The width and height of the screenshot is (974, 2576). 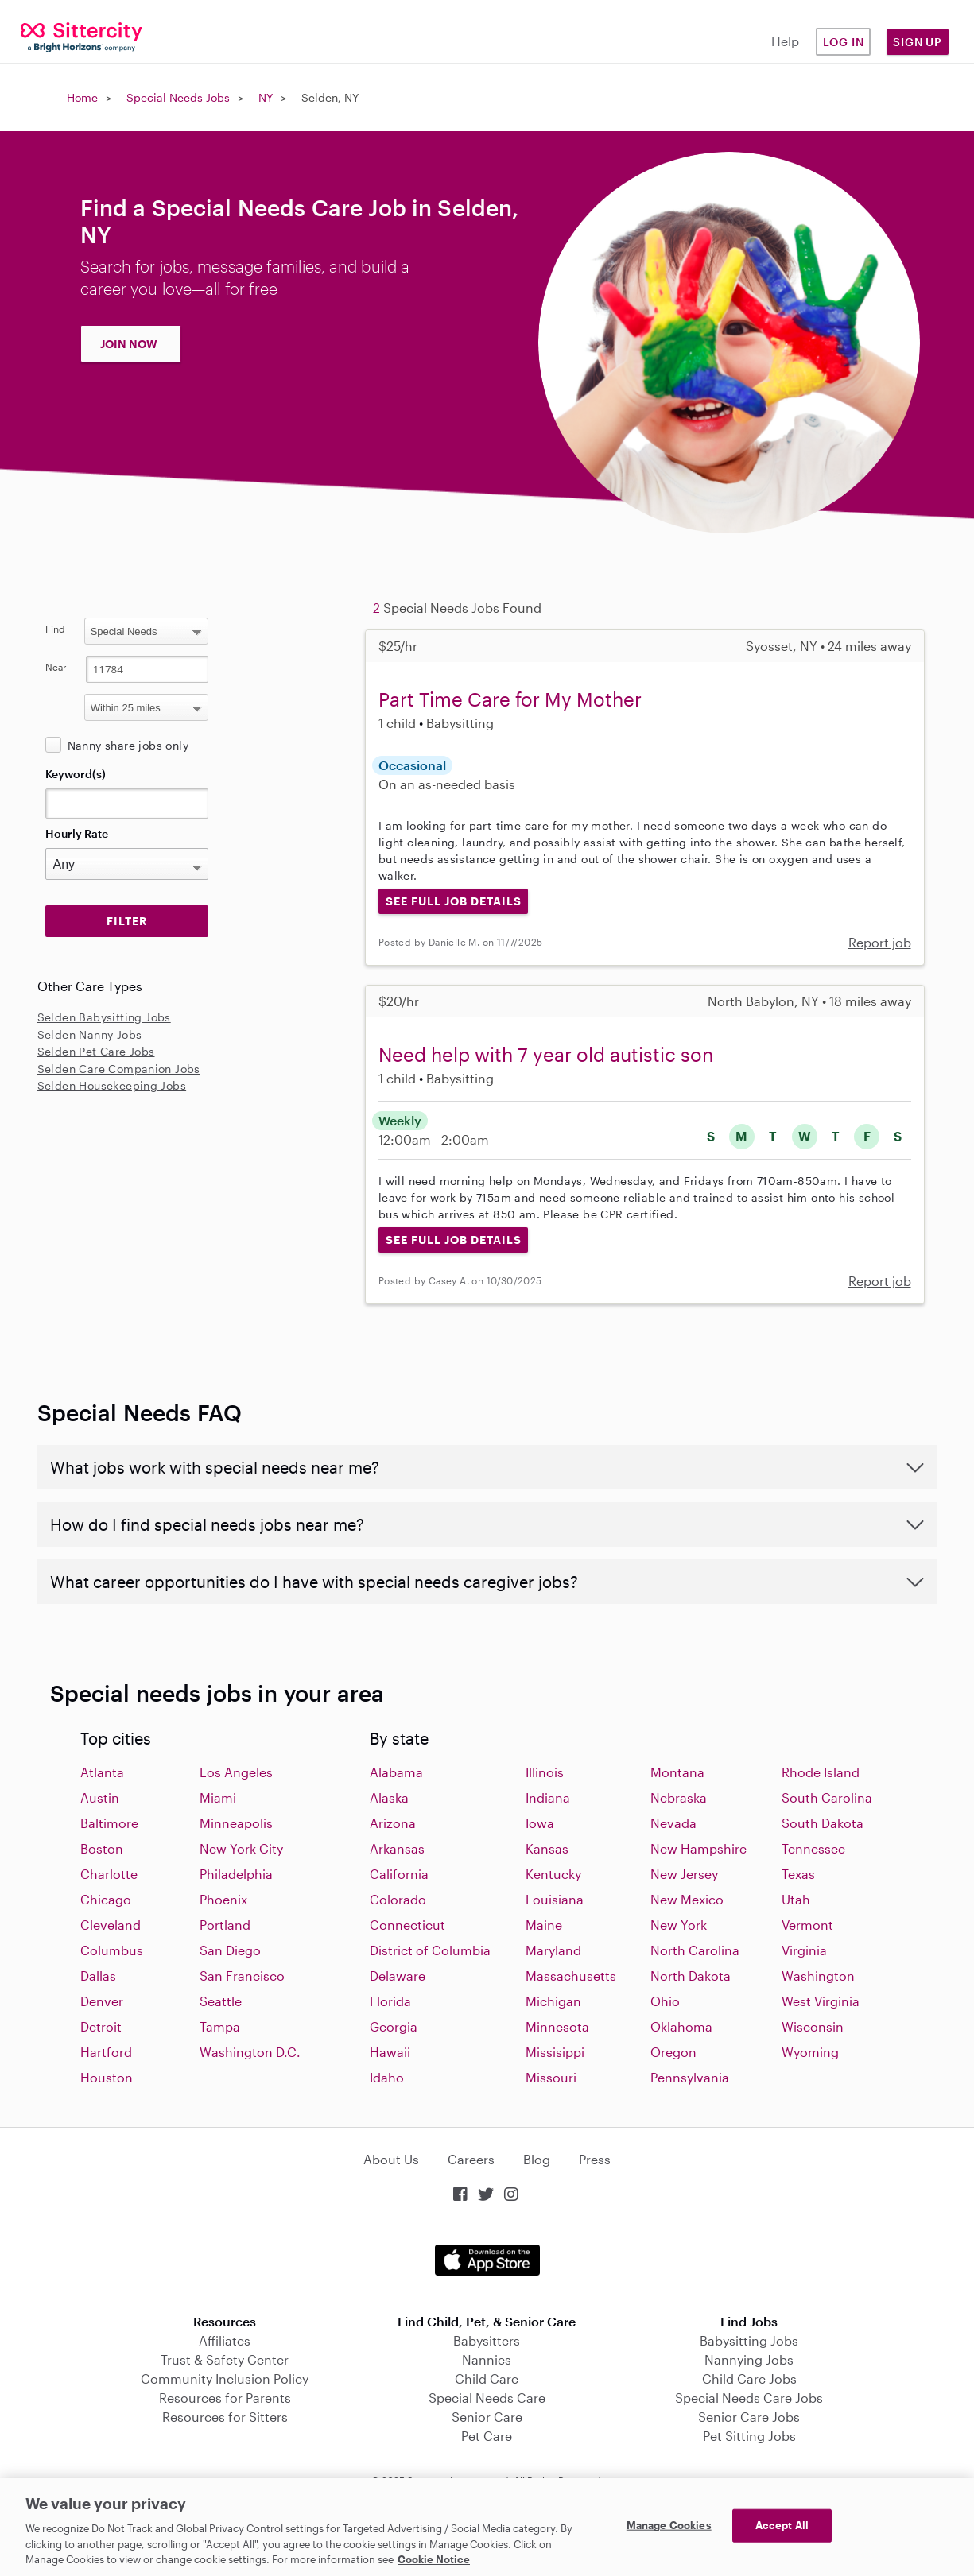 What do you see at coordinates (843, 41) in the screenshot?
I see `Log in` at bounding box center [843, 41].